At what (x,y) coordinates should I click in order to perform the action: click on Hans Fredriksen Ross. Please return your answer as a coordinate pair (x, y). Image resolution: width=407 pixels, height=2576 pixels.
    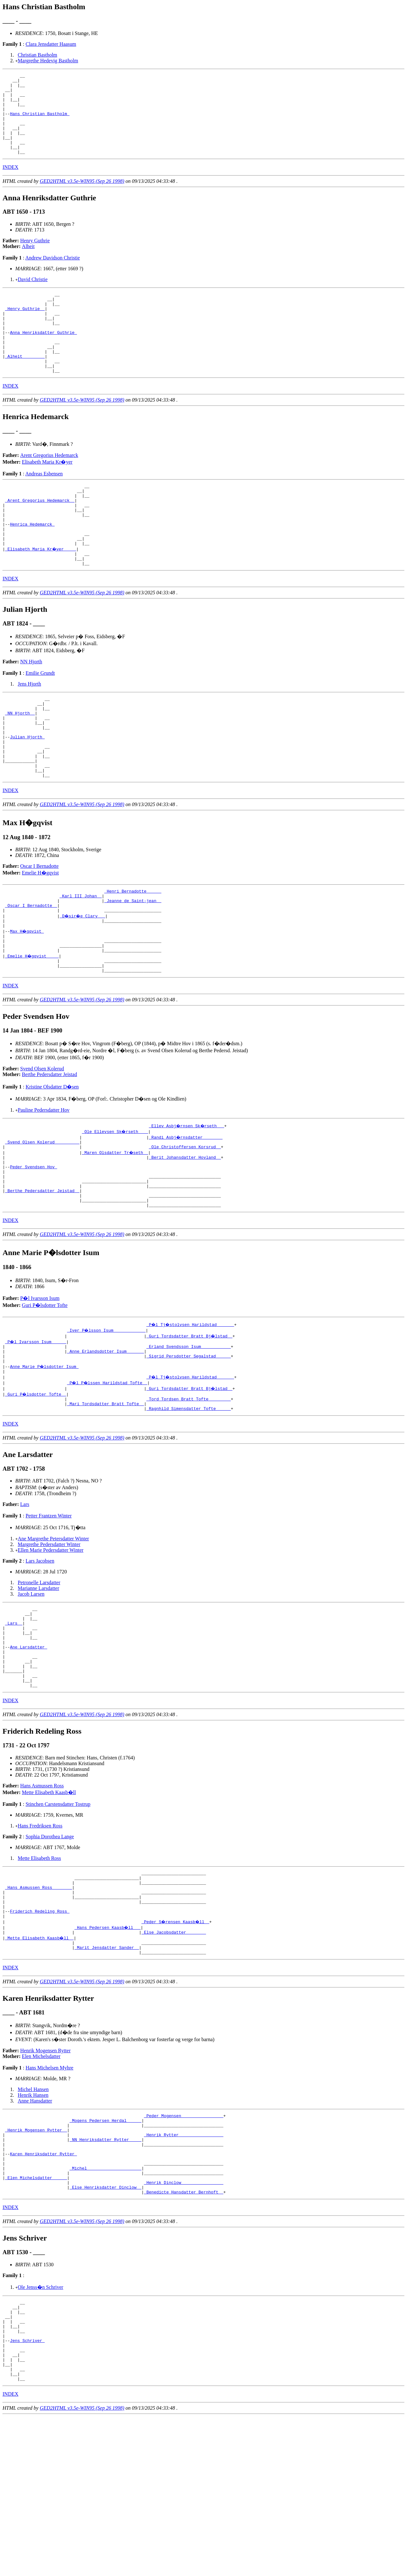
    Looking at the image, I should click on (40, 1939).